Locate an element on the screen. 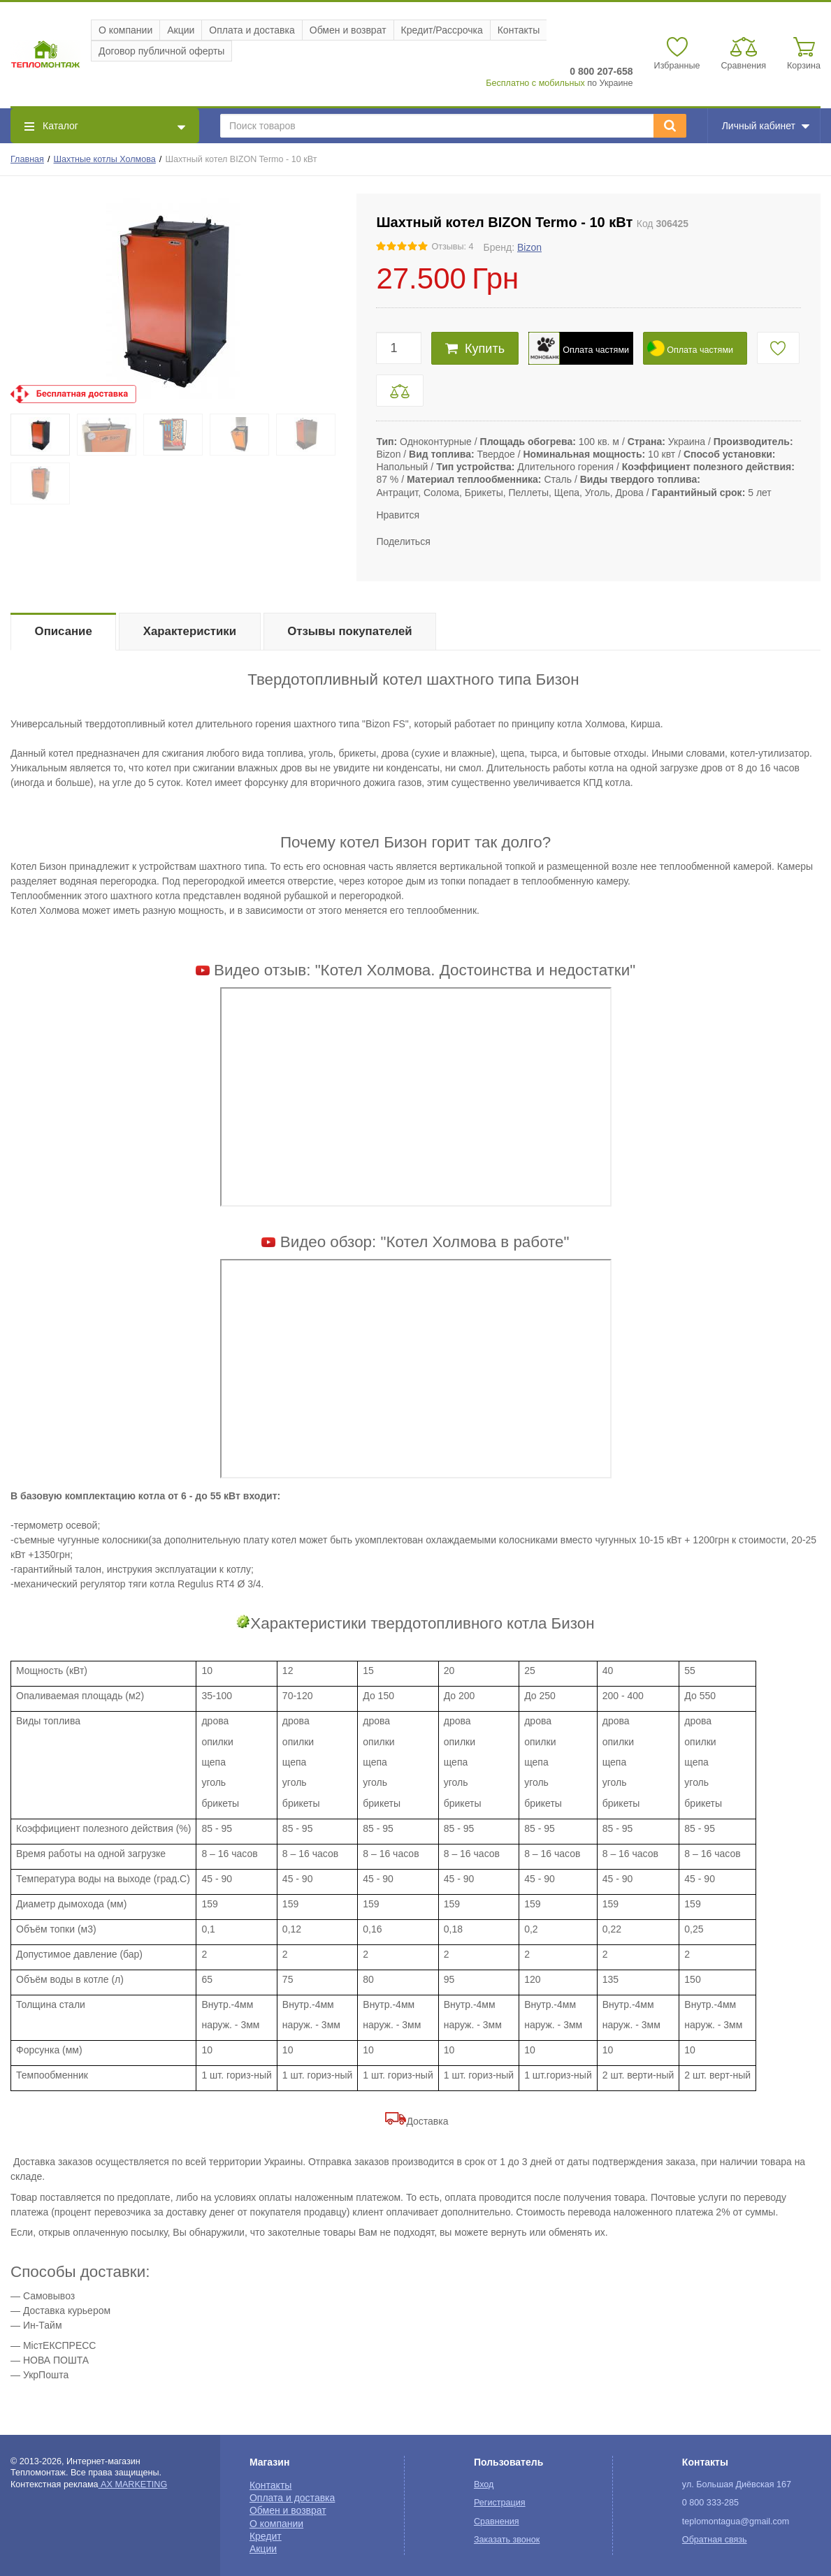 This screenshot has width=831, height=2576. Заказать звонок is located at coordinates (507, 2540).